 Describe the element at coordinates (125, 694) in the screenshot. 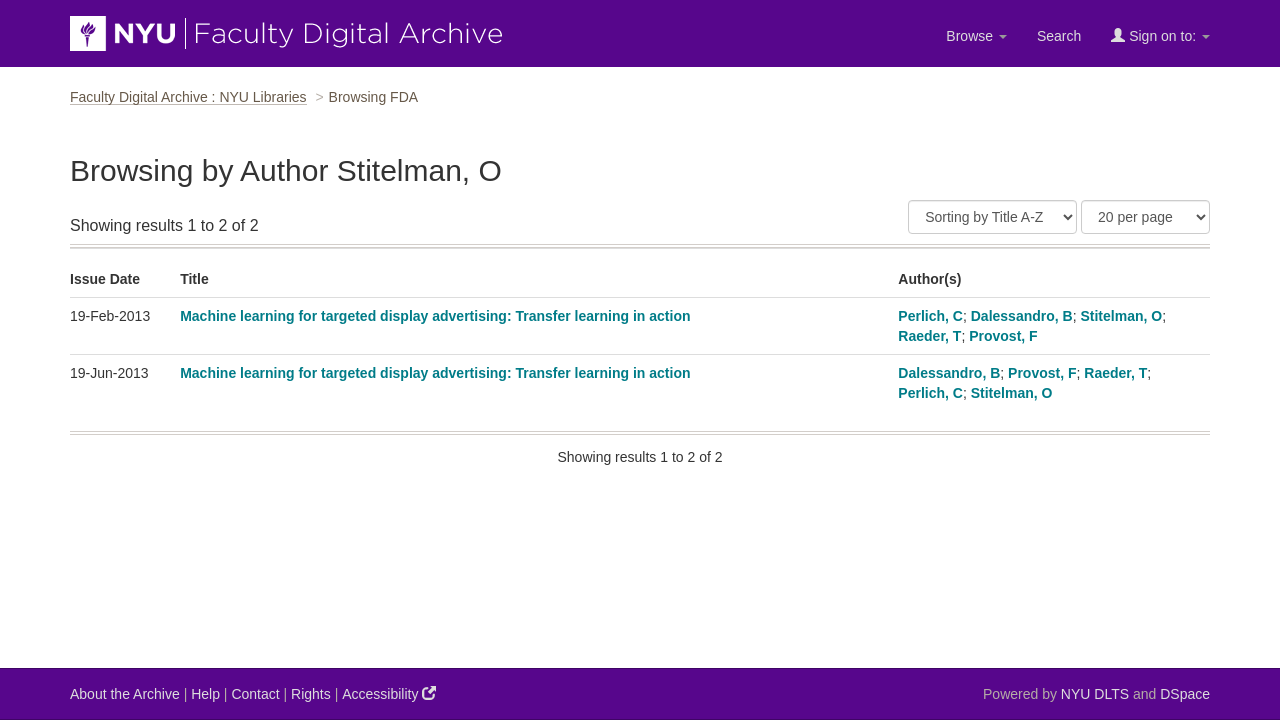

I see `About the Archive` at that location.